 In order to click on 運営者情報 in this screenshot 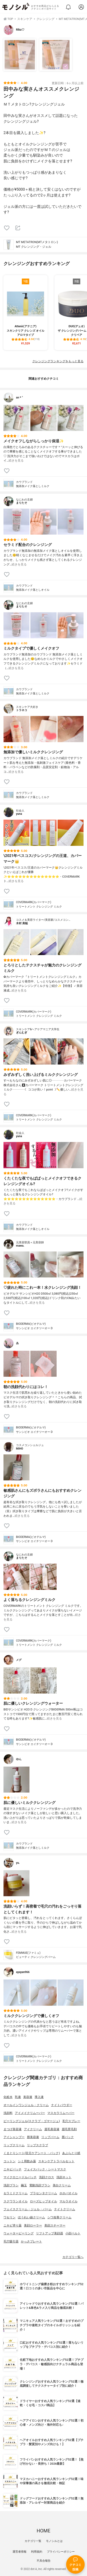, I will do `click(19, 2551)`.